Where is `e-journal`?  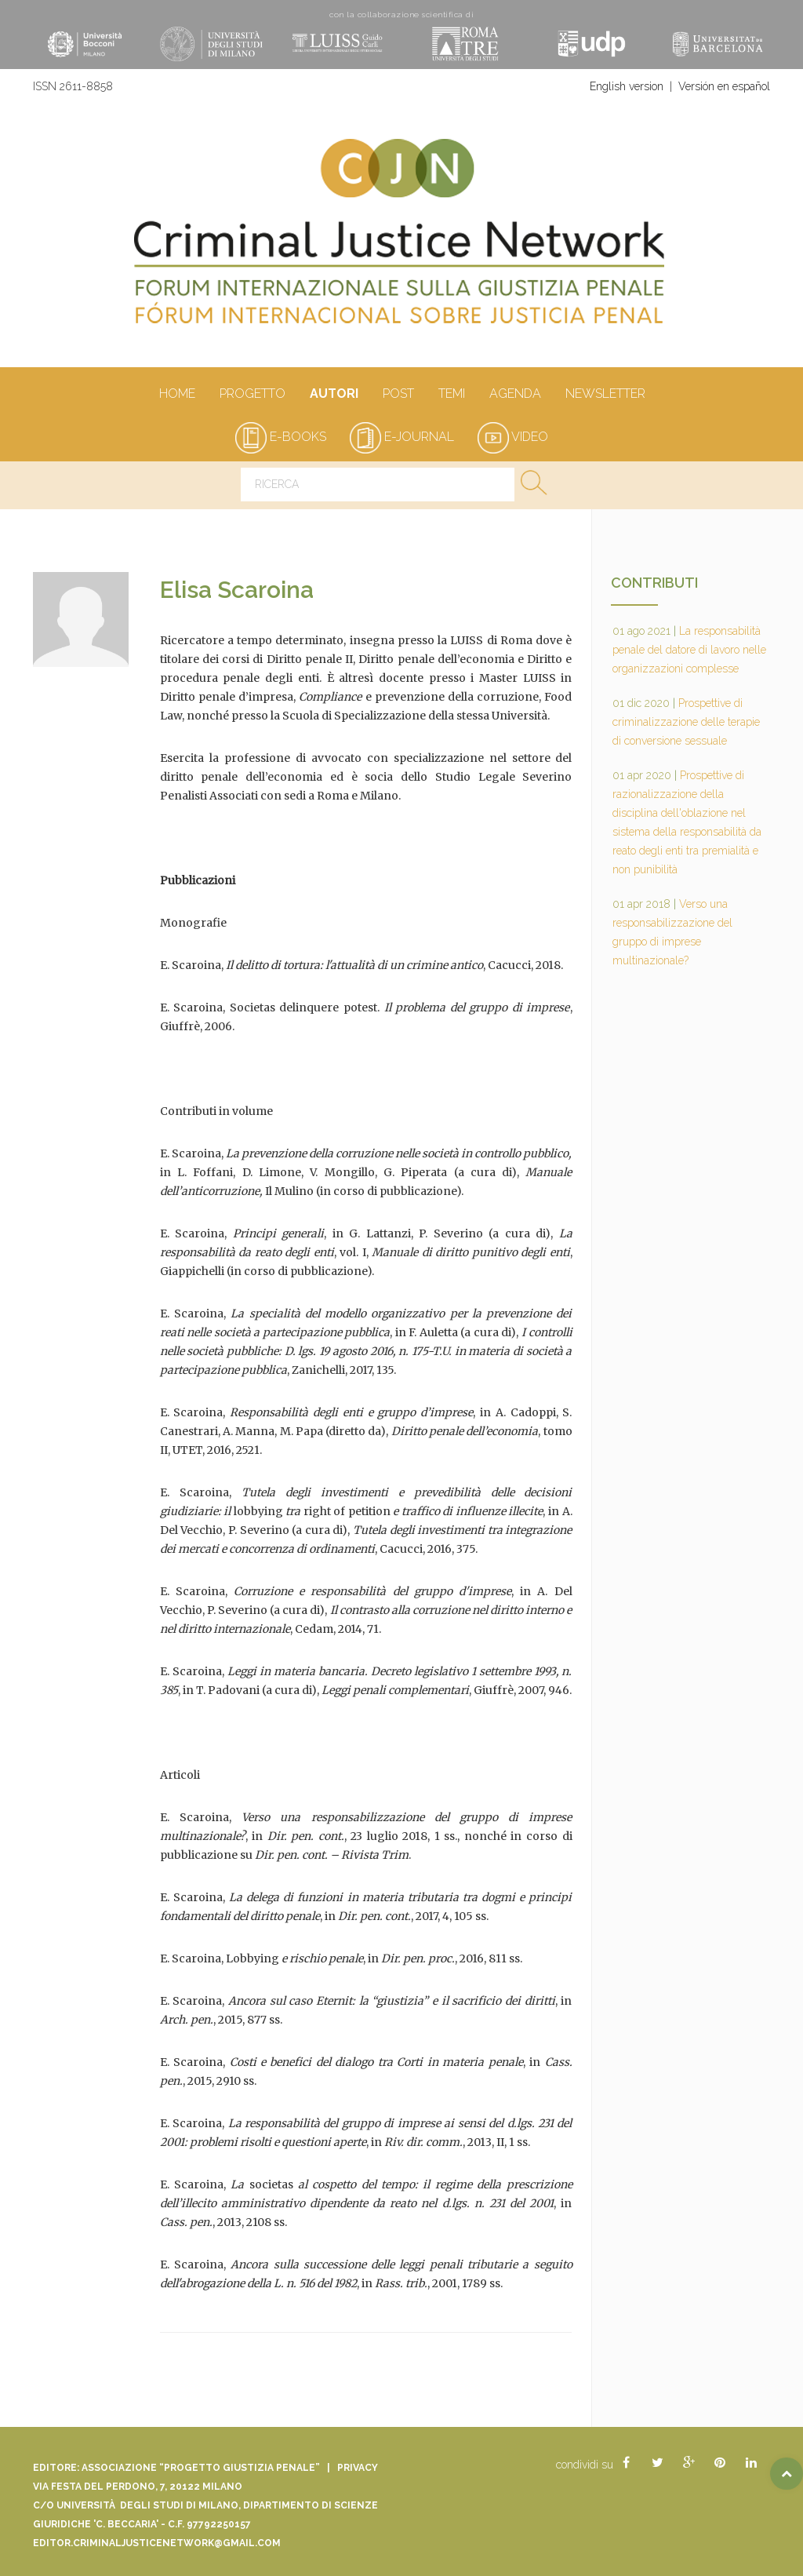
e-journal is located at coordinates (402, 436).